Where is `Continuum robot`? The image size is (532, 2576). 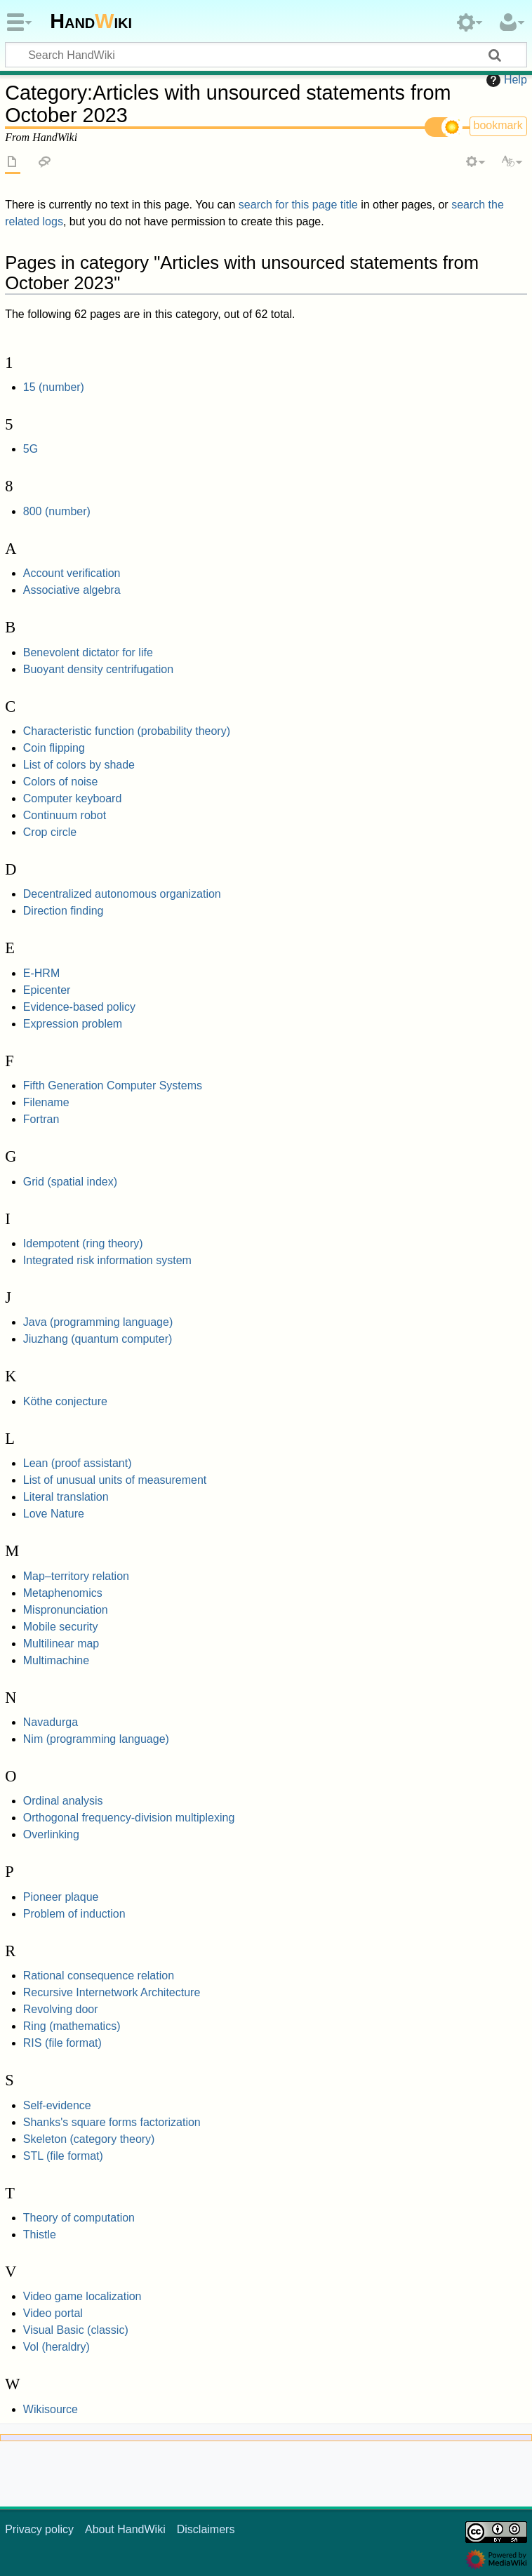 Continuum robot is located at coordinates (64, 815).